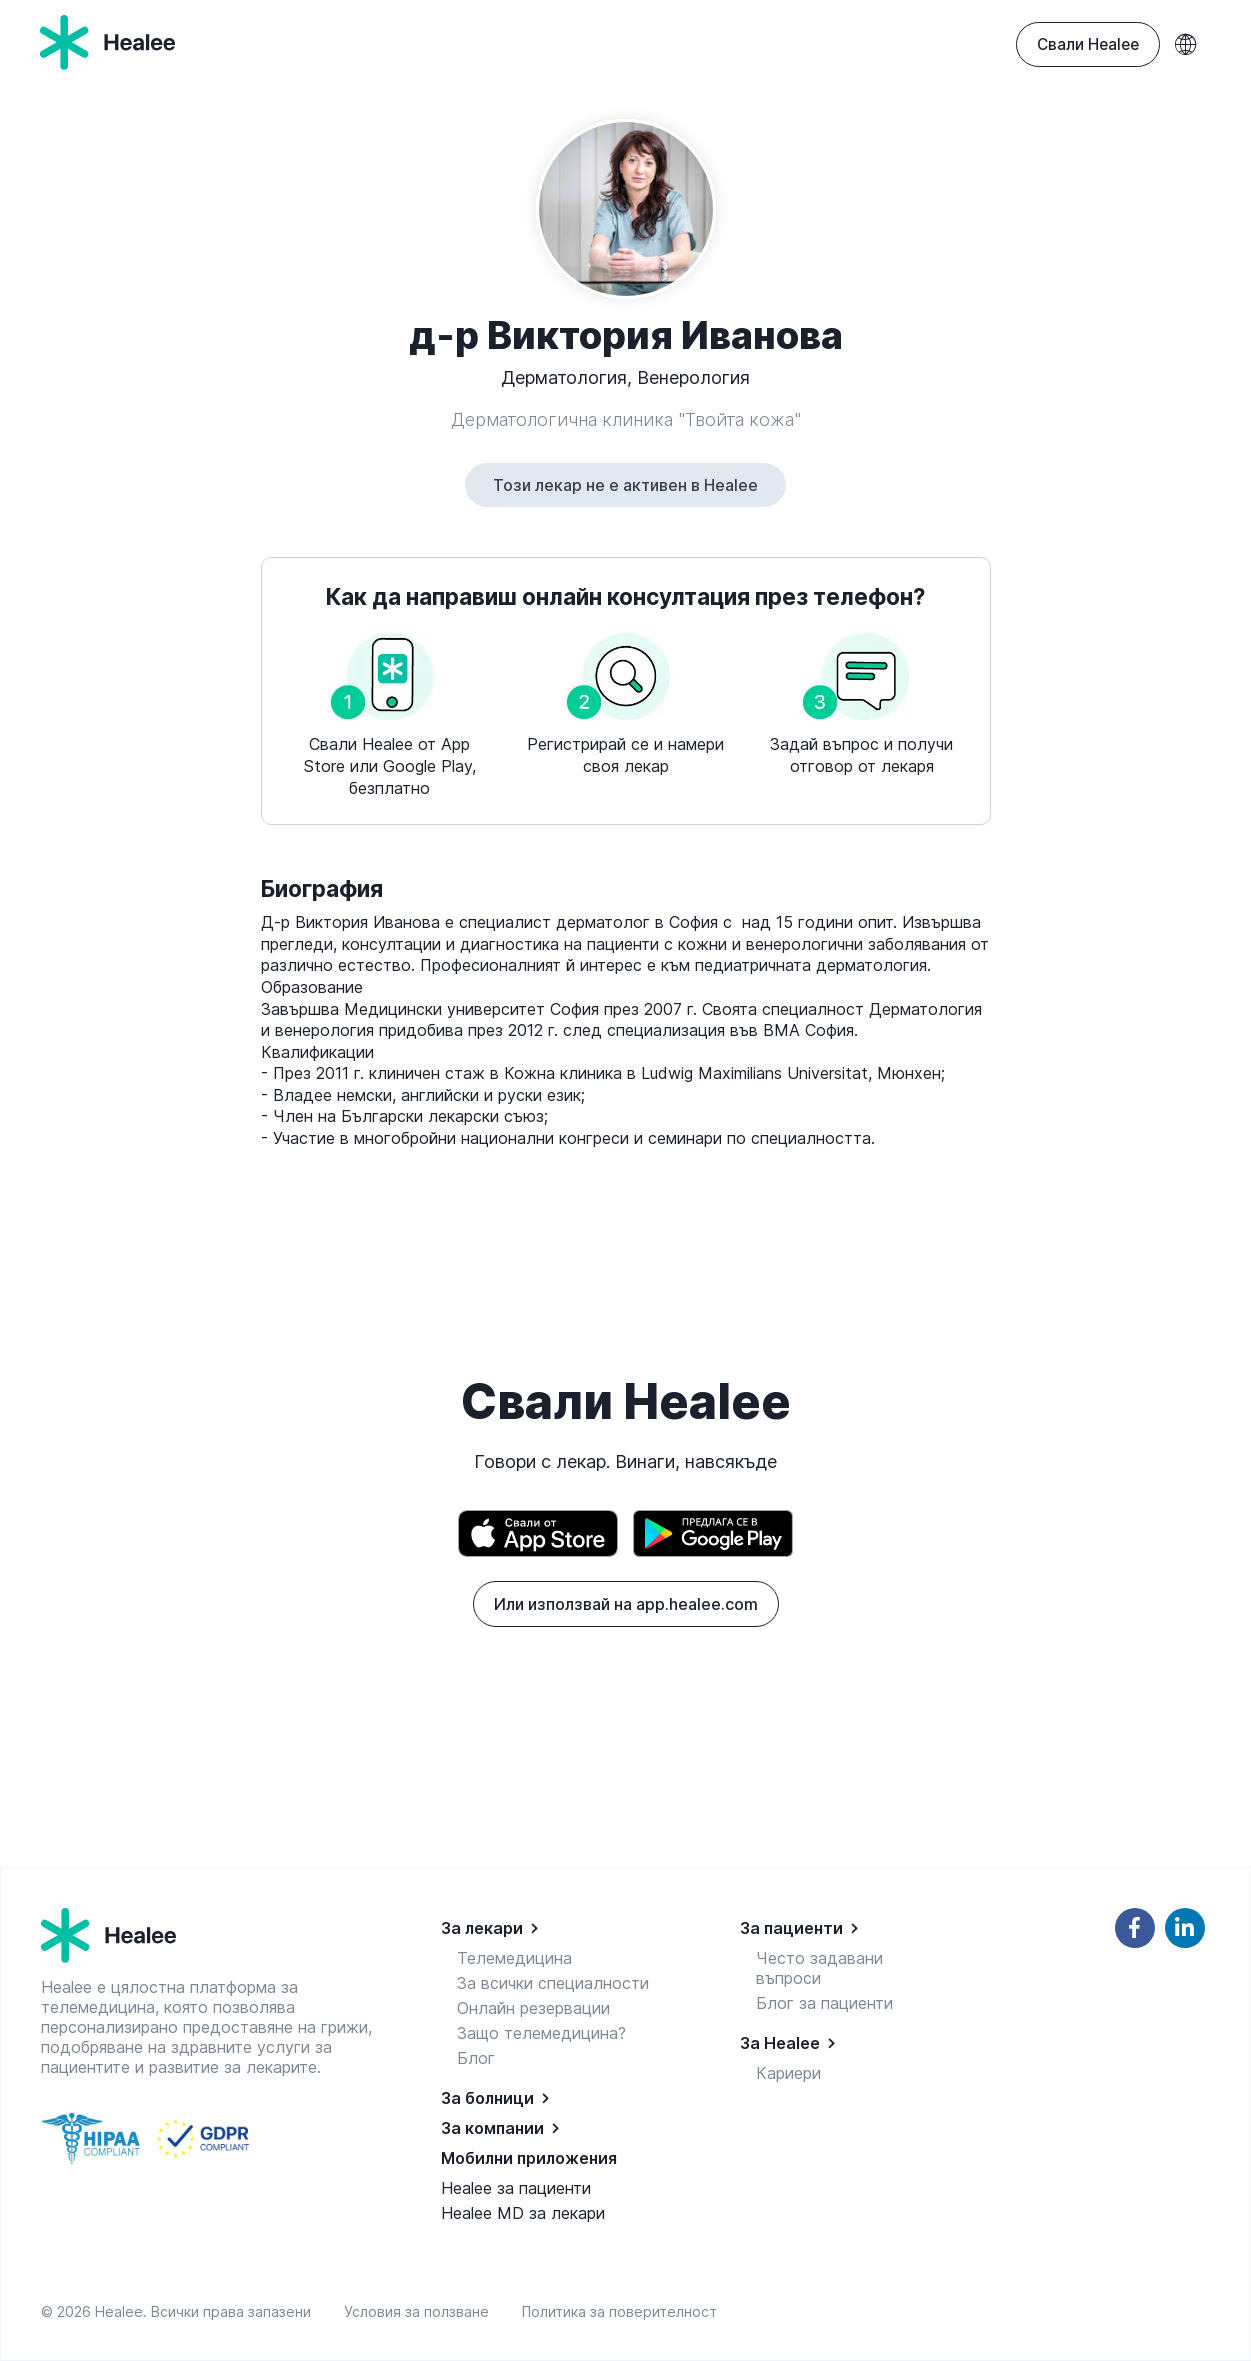 Image resolution: width=1251 pixels, height=2361 pixels. Describe the element at coordinates (523, 2213) in the screenshot. I see `Healee MD за лекари` at that location.